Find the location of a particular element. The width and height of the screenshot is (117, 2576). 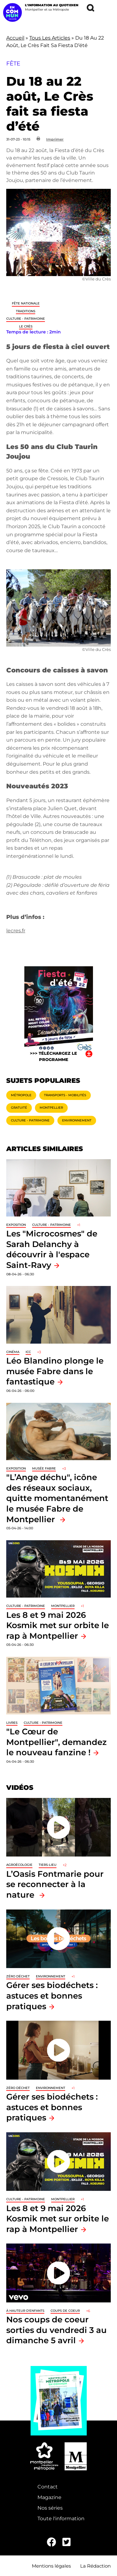

Exposition is located at coordinates (16, 1224).